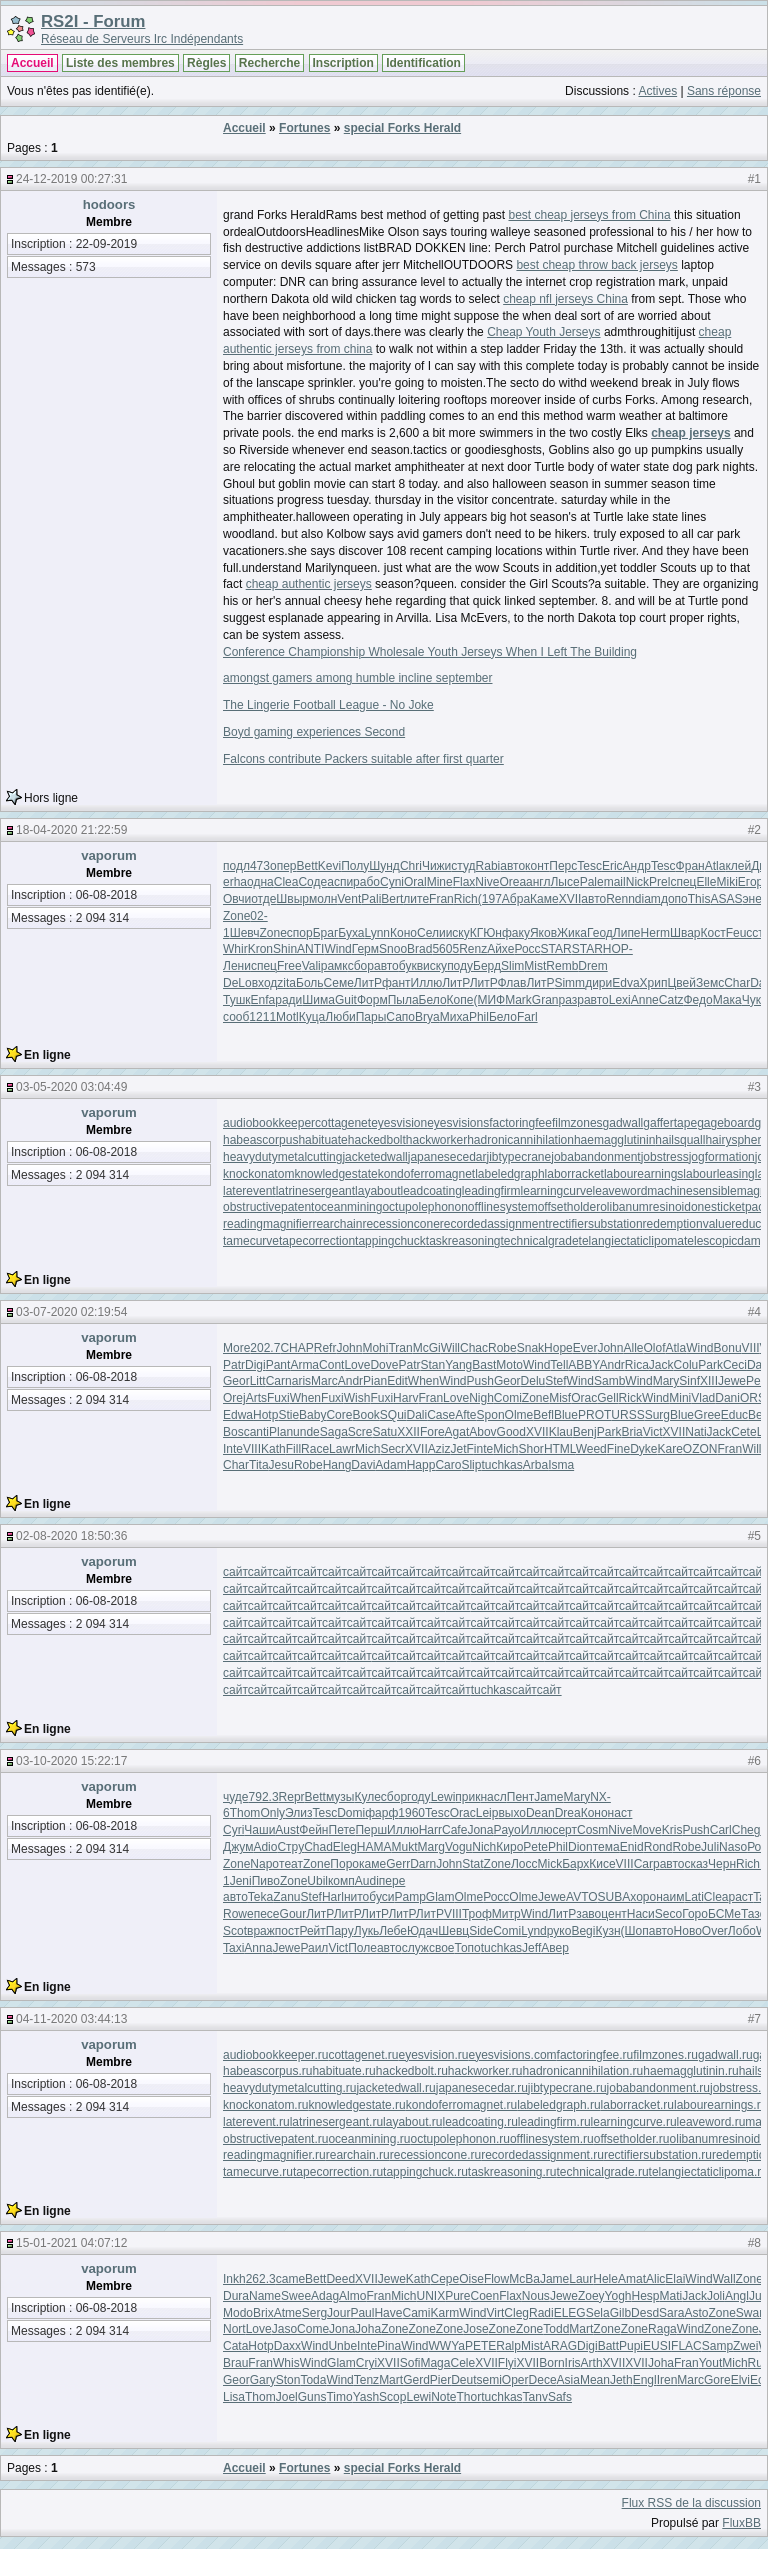  What do you see at coordinates (343, 1123) in the screenshot?
I see `cottagenet` at bounding box center [343, 1123].